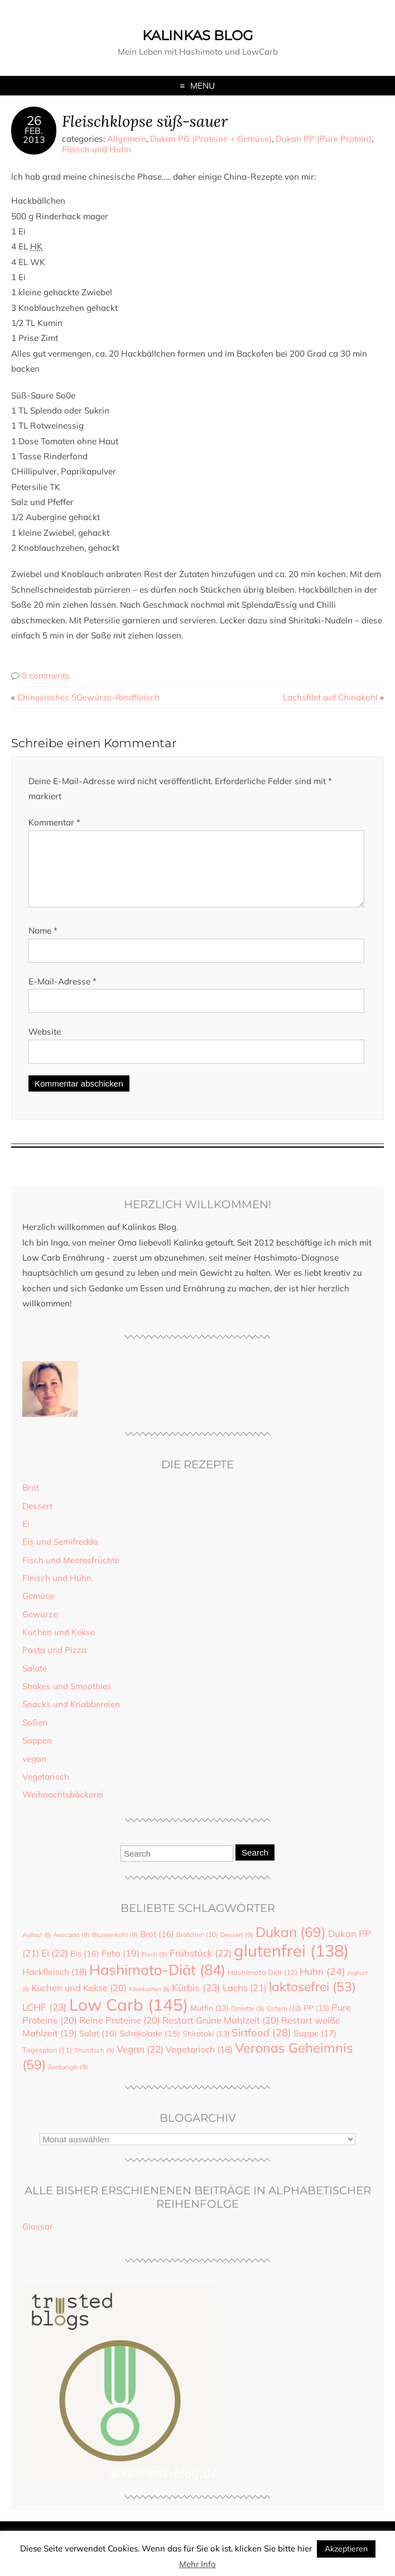 The image size is (395, 2576). What do you see at coordinates (84, 1967) in the screenshot?
I see `Eis [Eis (16 Einträge)]` at bounding box center [84, 1967].